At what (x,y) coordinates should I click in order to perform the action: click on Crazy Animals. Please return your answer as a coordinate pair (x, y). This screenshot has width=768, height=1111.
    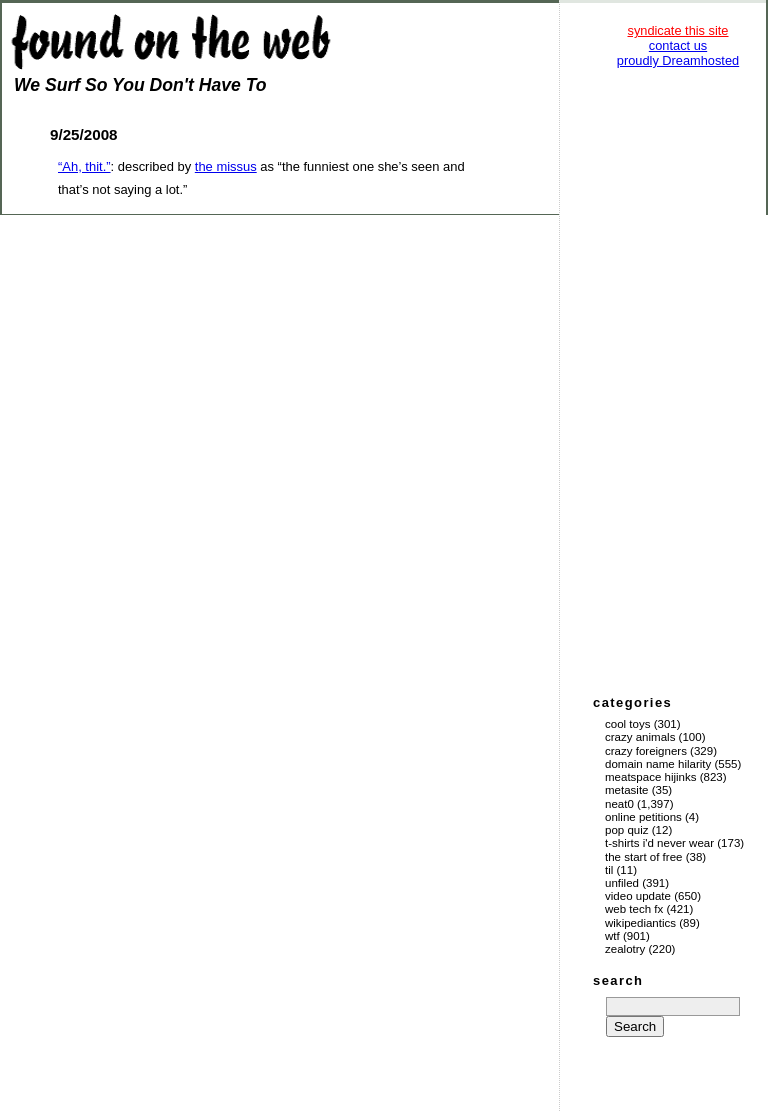
    Looking at the image, I should click on (640, 737).